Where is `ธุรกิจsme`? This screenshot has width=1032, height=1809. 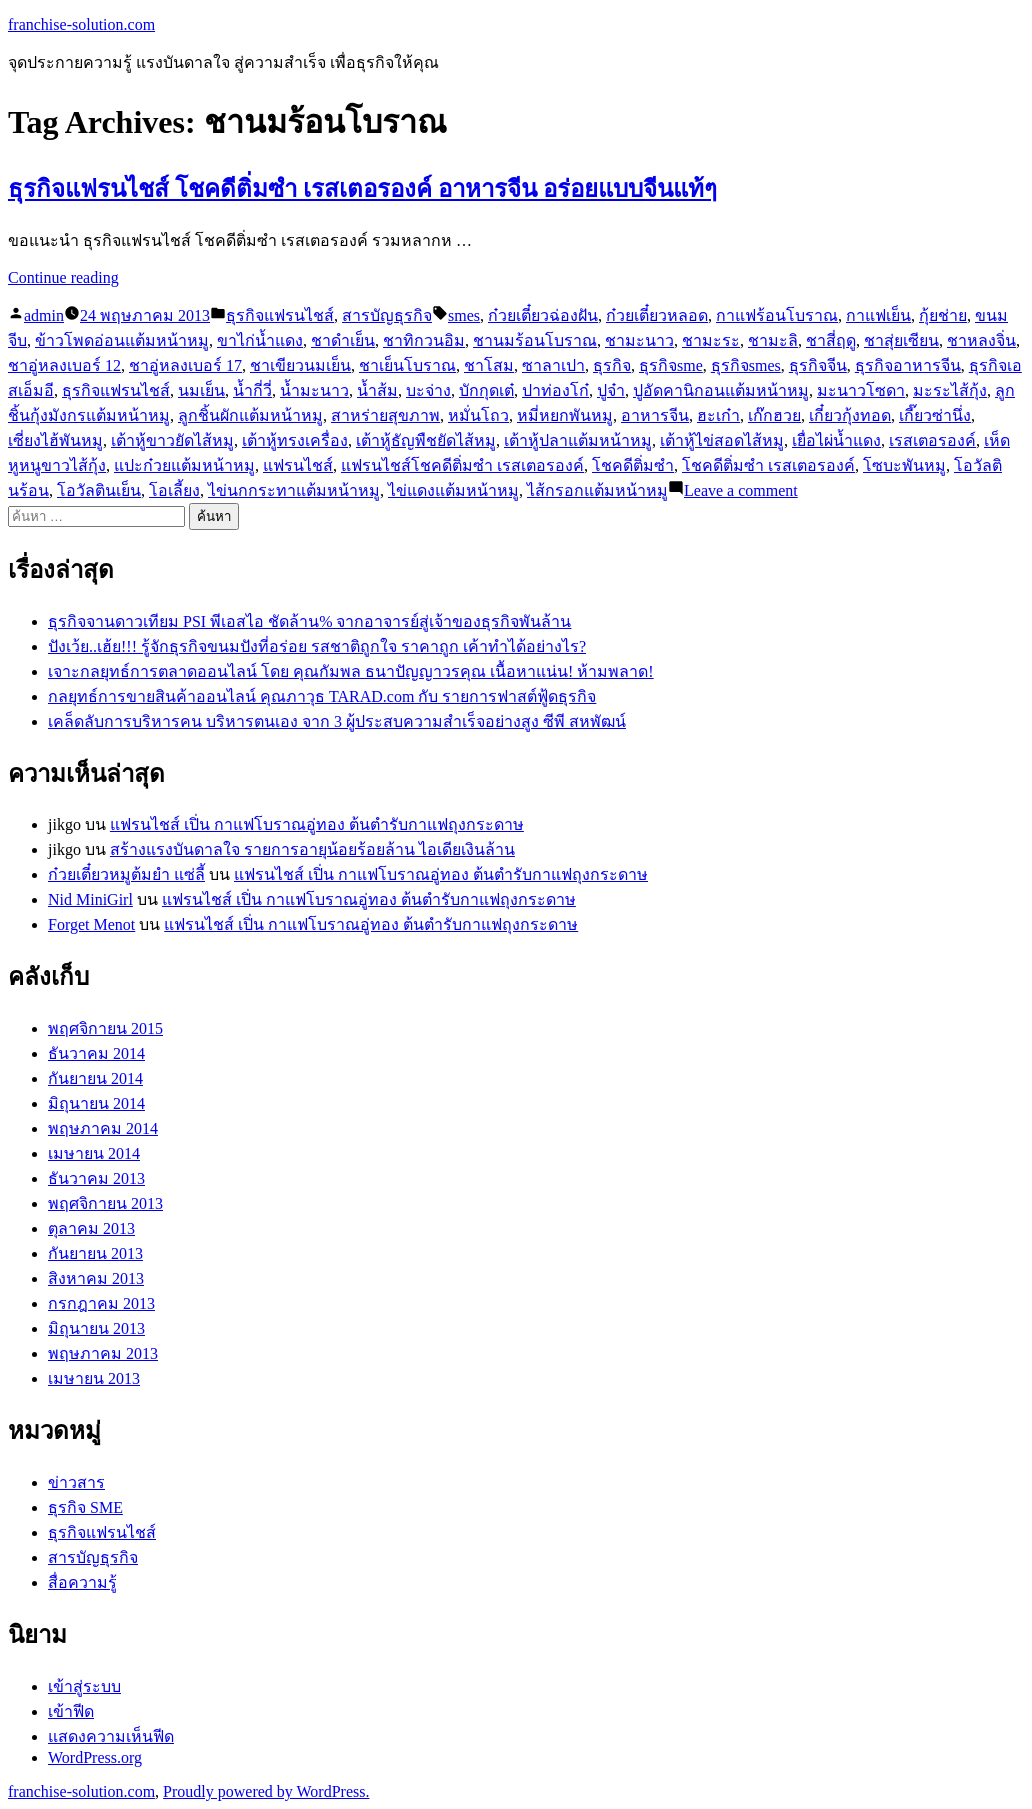
ธุรกิจsme is located at coordinates (671, 365).